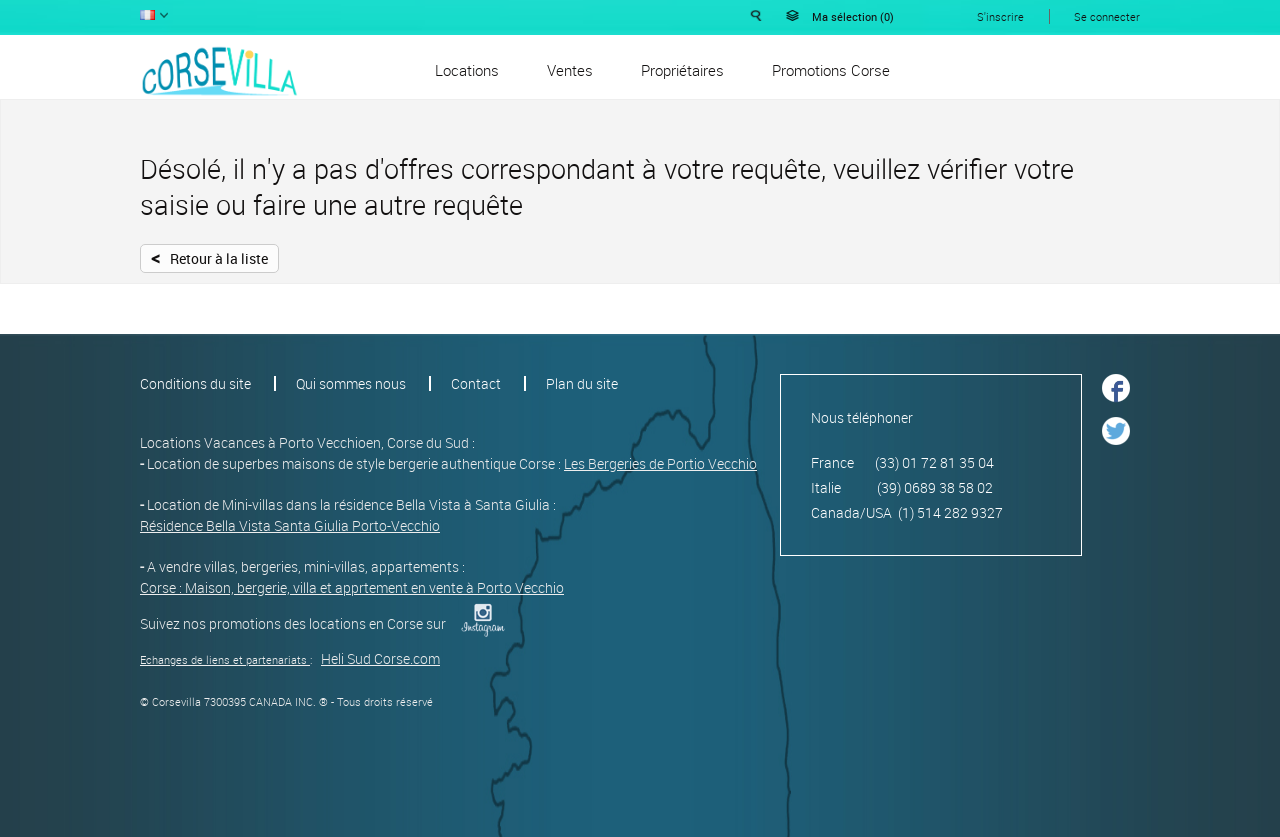 The height and width of the screenshot is (837, 1280). Describe the element at coordinates (209, 257) in the screenshot. I see `Retour à la liste` at that location.